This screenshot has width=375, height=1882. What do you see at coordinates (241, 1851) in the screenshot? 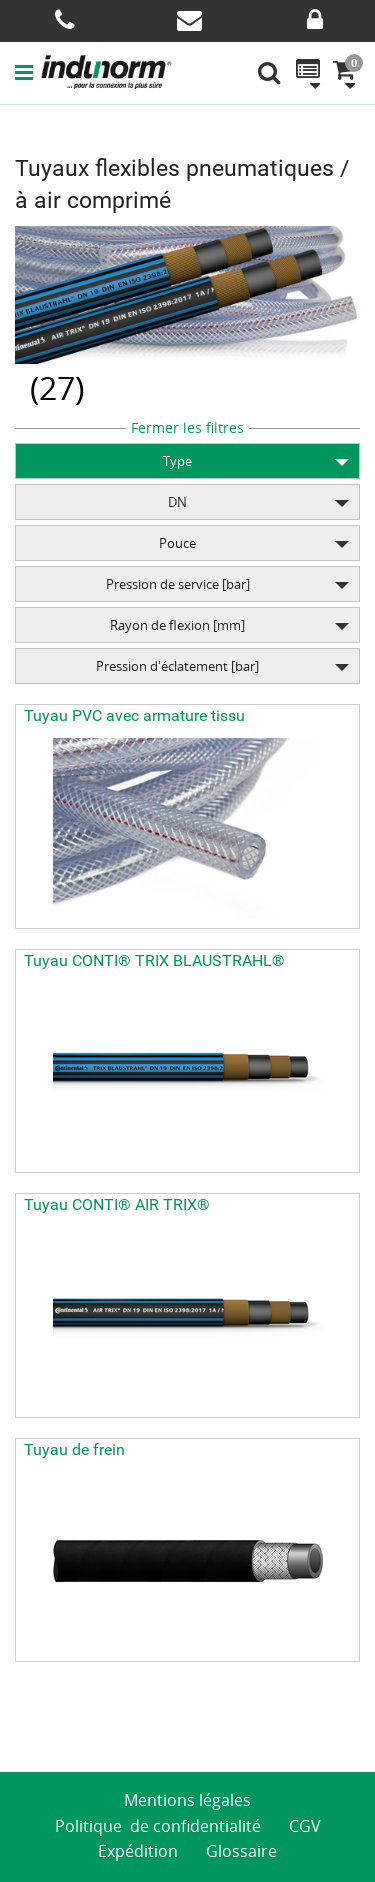
I see `Glossaire` at bounding box center [241, 1851].